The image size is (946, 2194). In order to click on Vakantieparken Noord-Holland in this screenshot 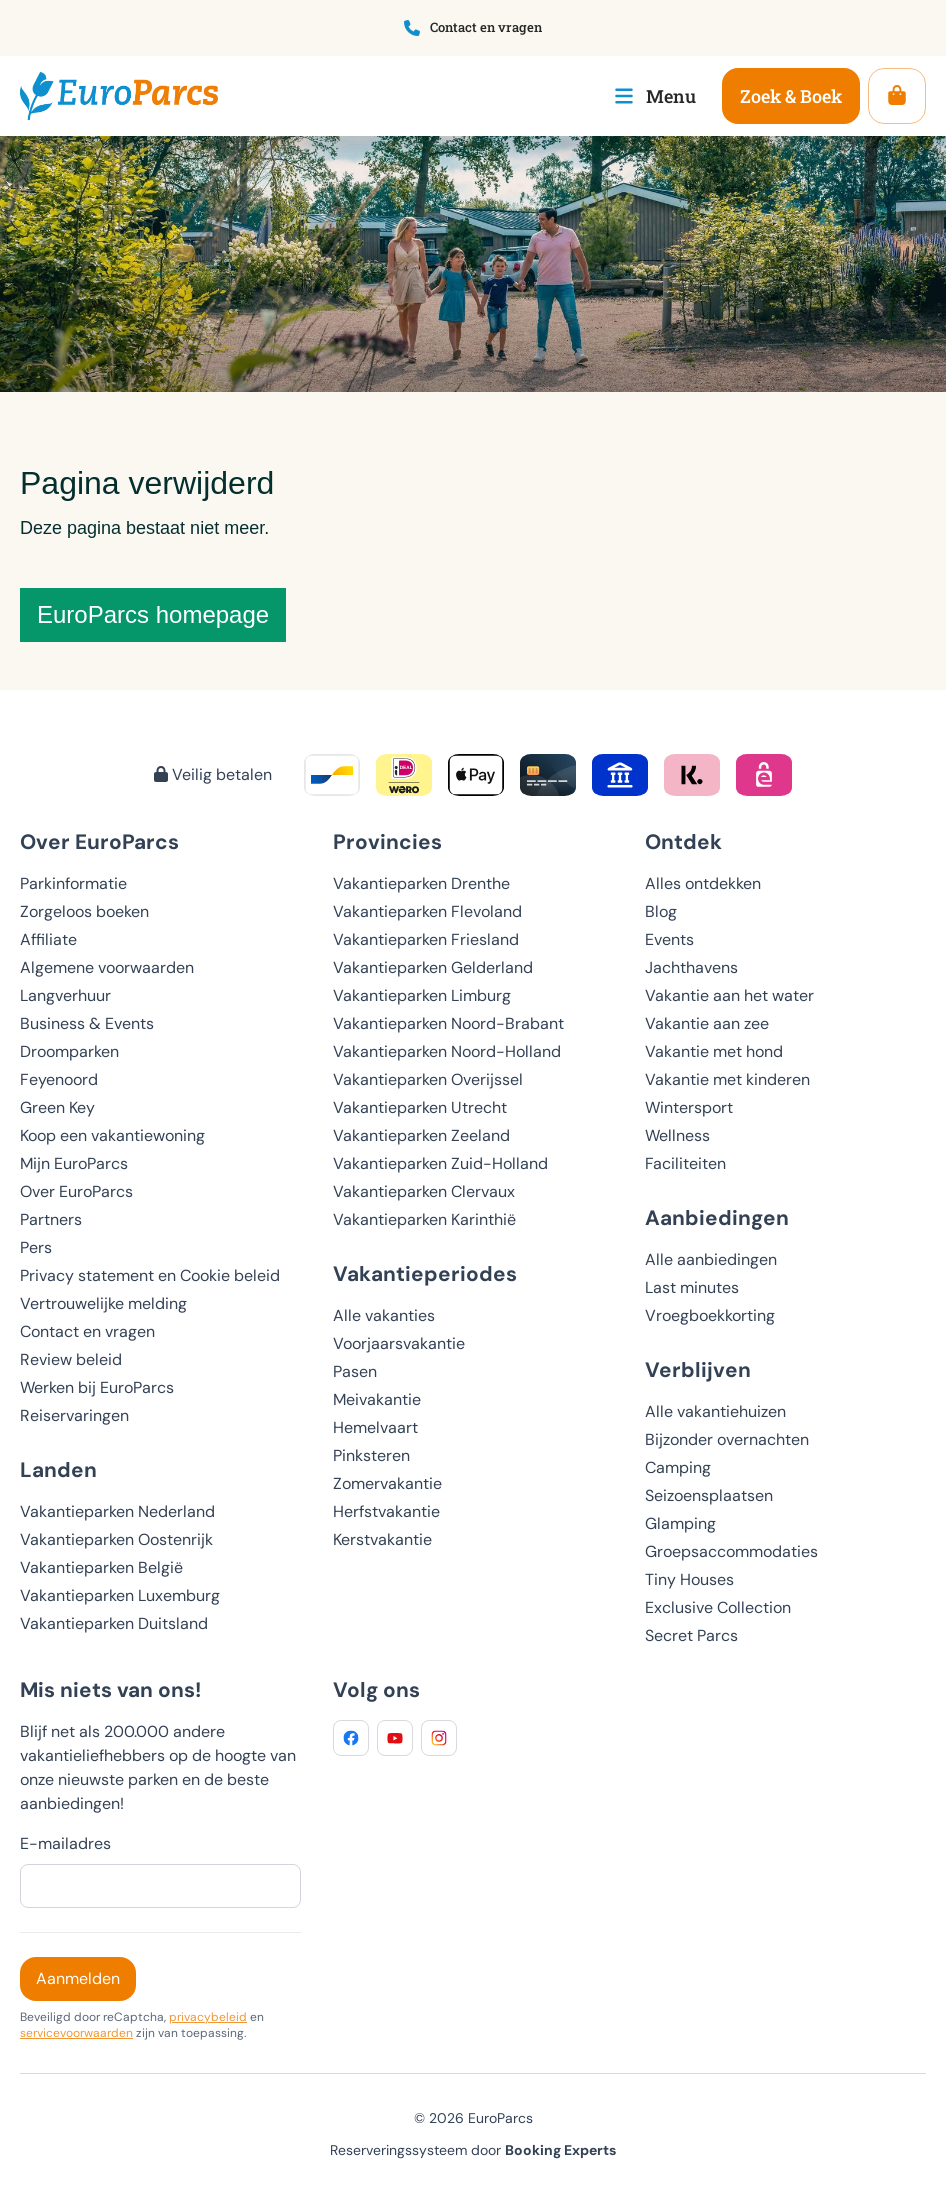, I will do `click(447, 1051)`.